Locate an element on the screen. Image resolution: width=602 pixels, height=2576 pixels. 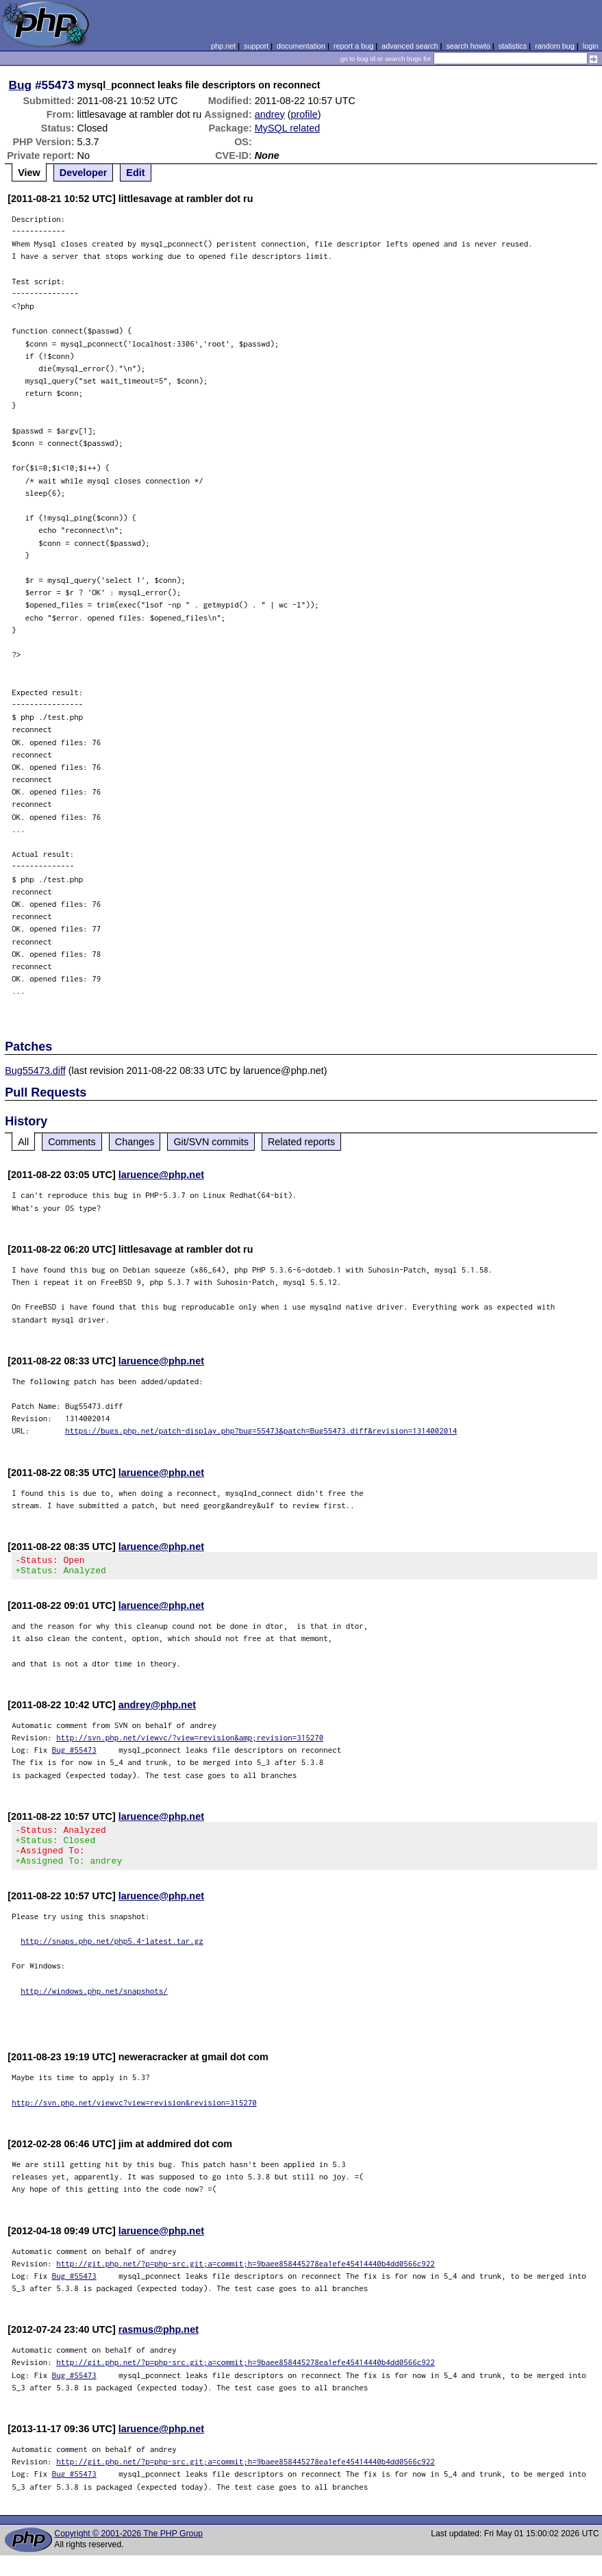
advanced search is located at coordinates (409, 46).